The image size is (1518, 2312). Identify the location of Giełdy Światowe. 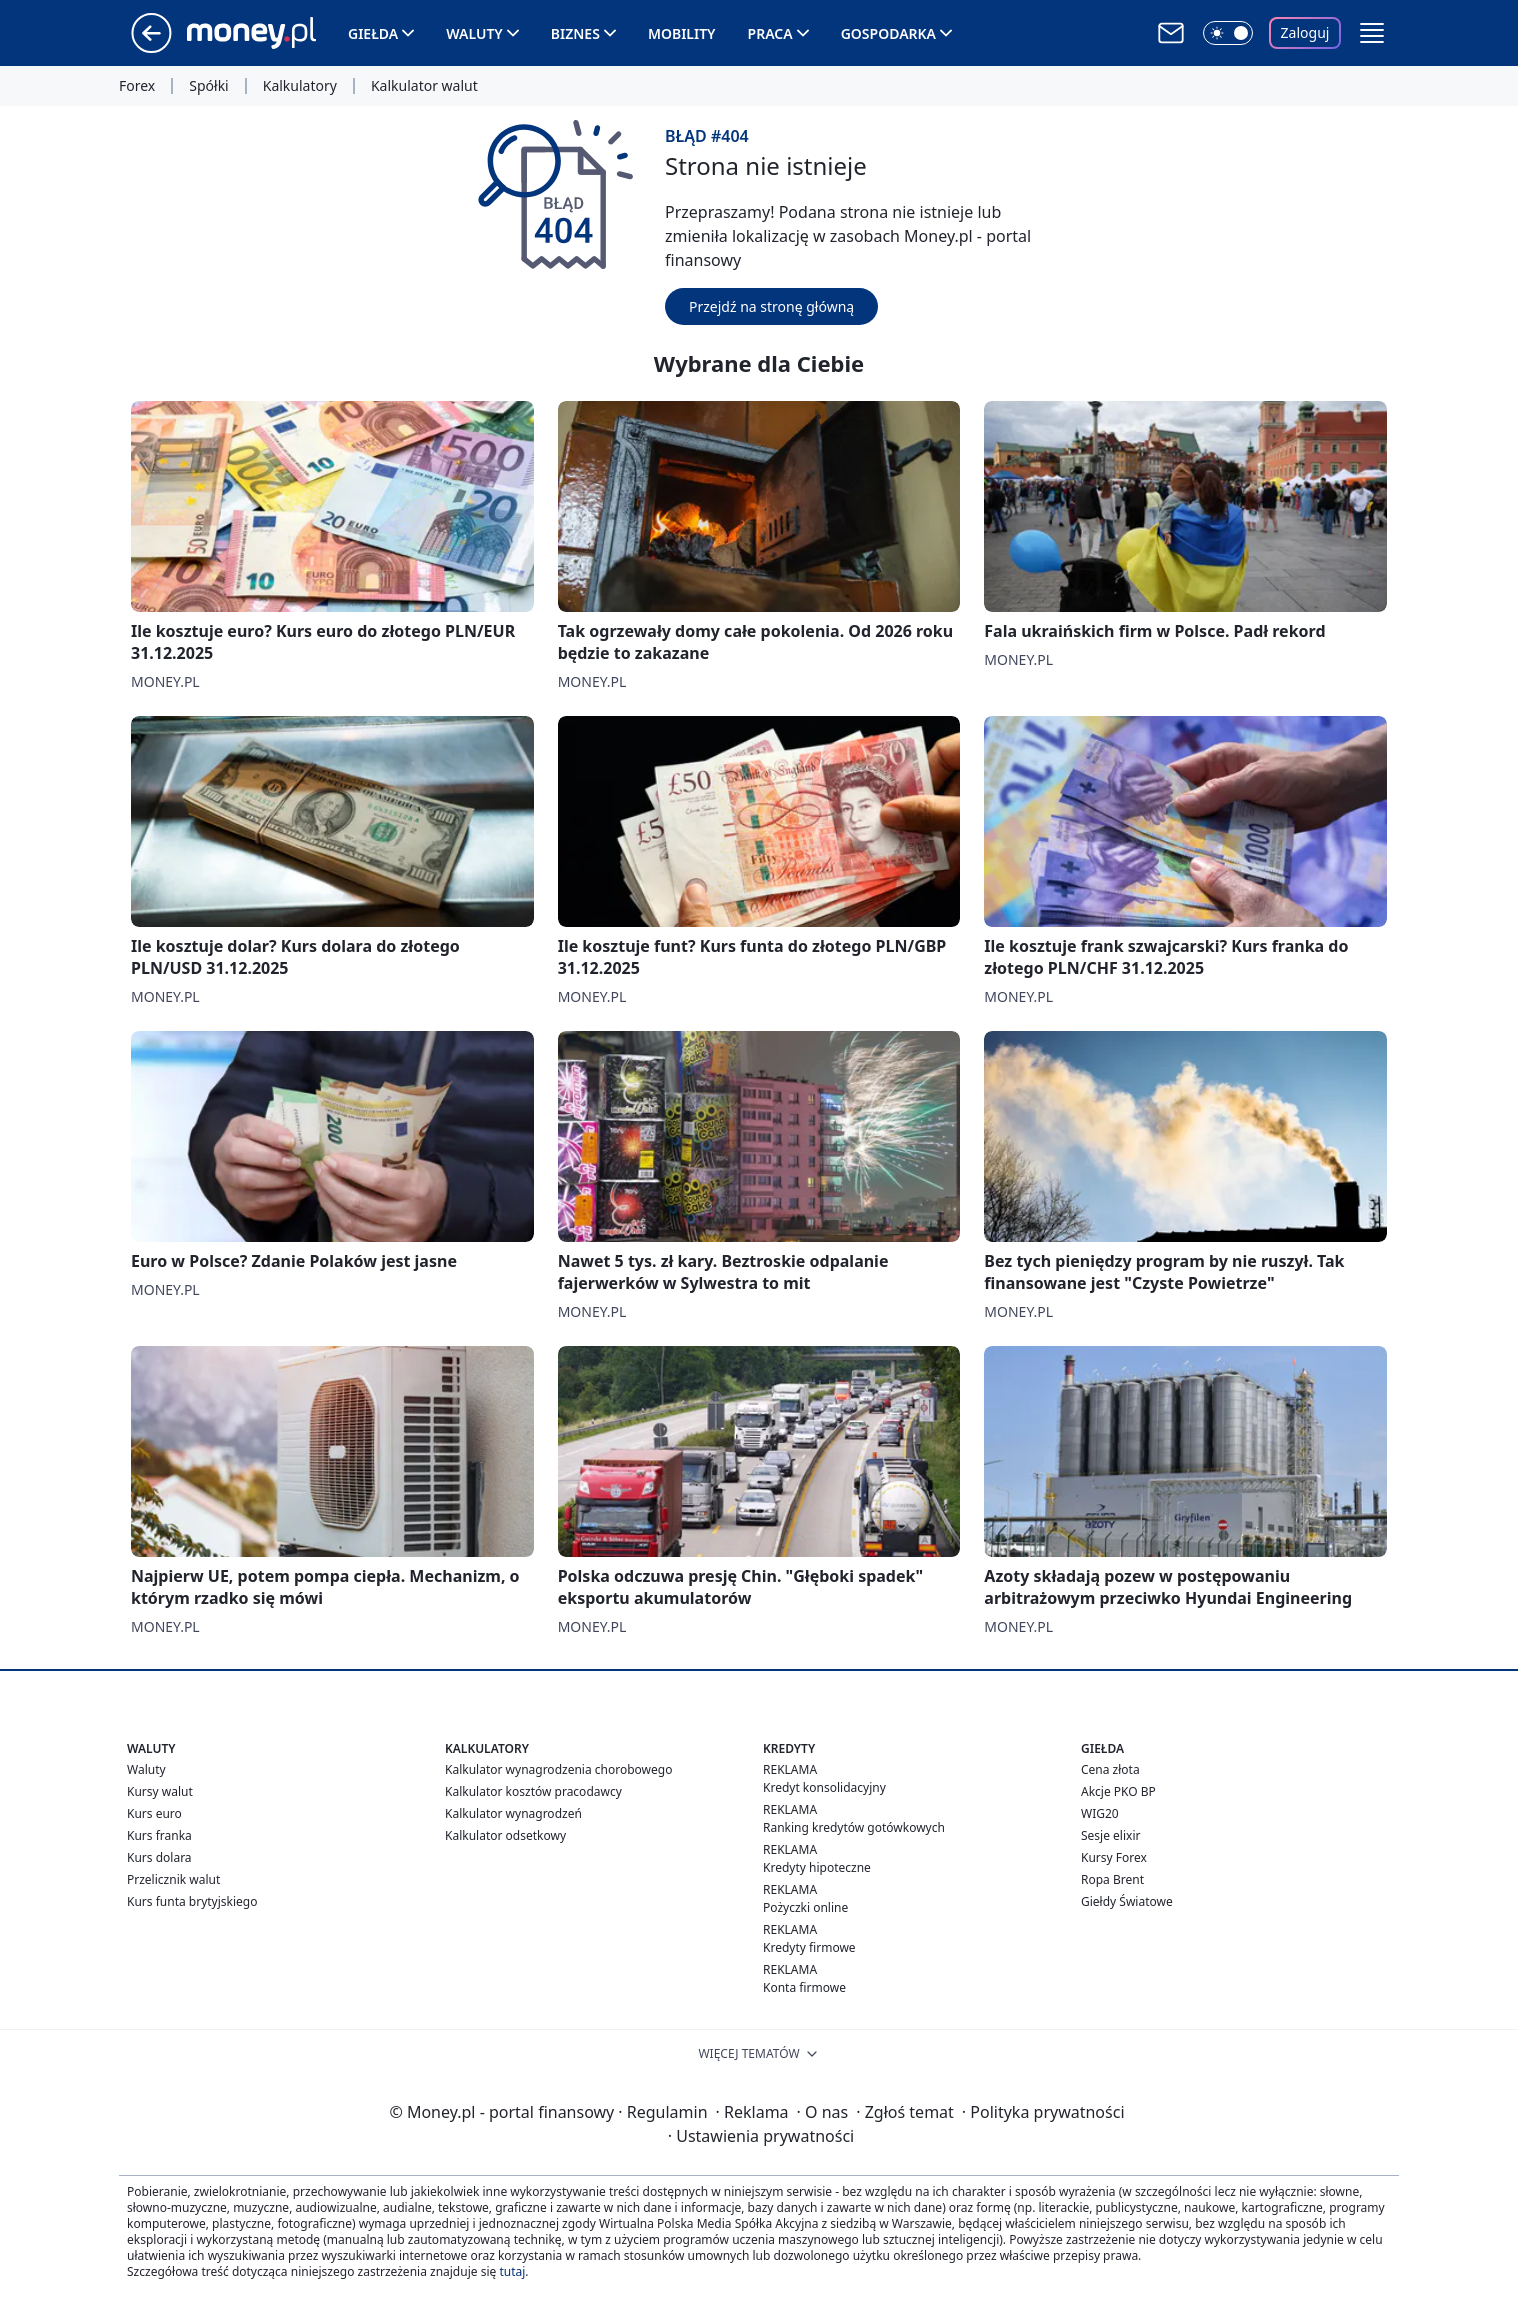
(1127, 1901).